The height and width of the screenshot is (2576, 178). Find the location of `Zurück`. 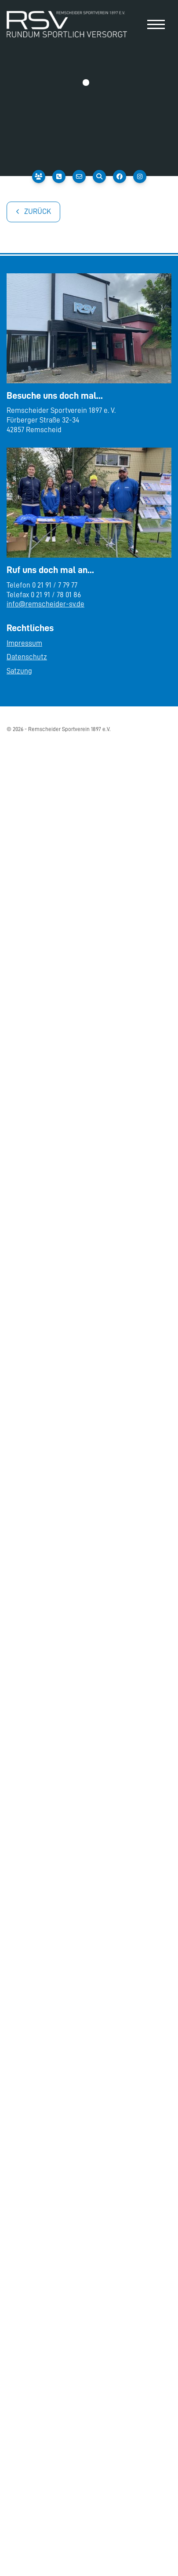

Zurück is located at coordinates (37, 211).